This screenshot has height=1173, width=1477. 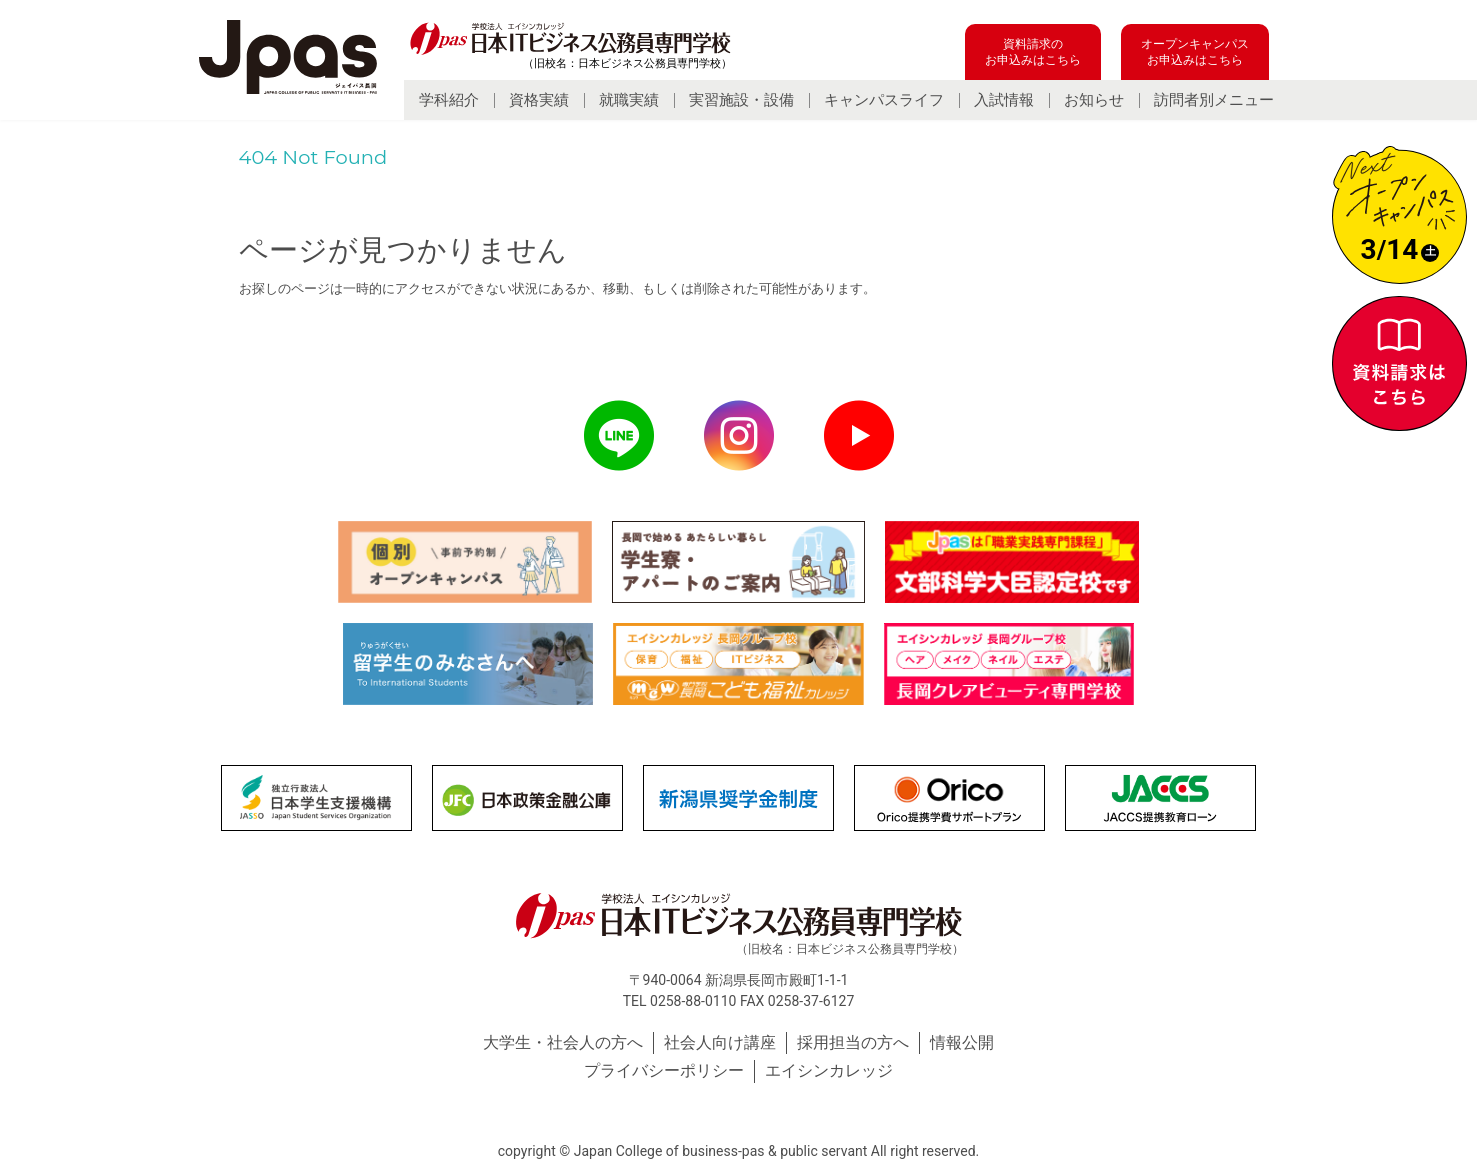 I want to click on 資料請求のお申込みはこちら, so click(x=1033, y=52).